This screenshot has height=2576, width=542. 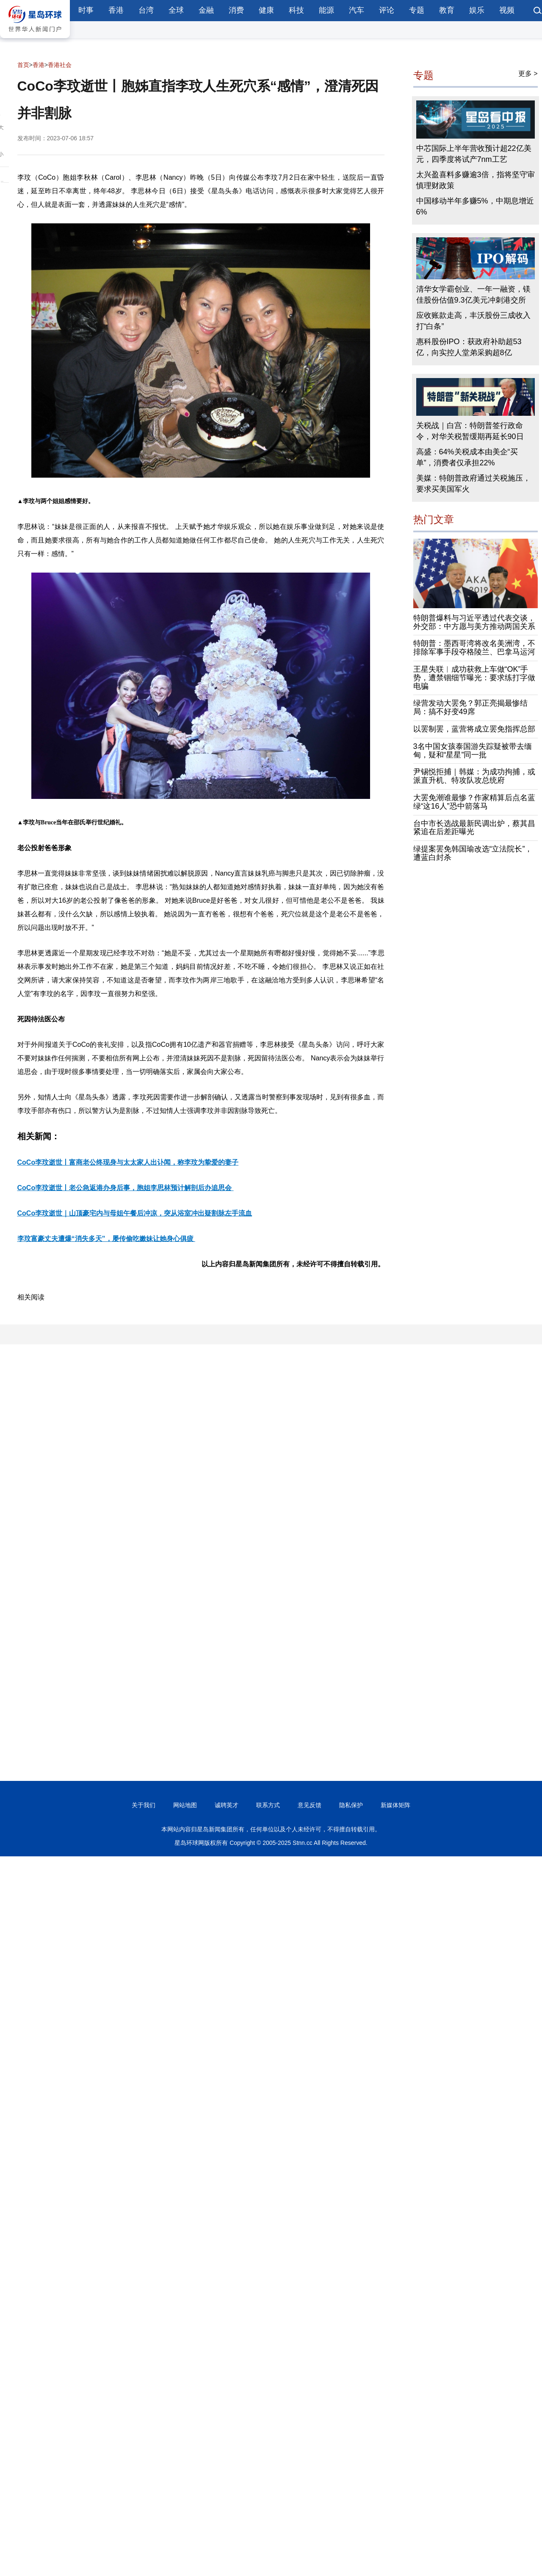 I want to click on 大罢免潮谁最惨？作家精算后点名蓝绿“这16人”恐中箭落马, so click(x=474, y=801).